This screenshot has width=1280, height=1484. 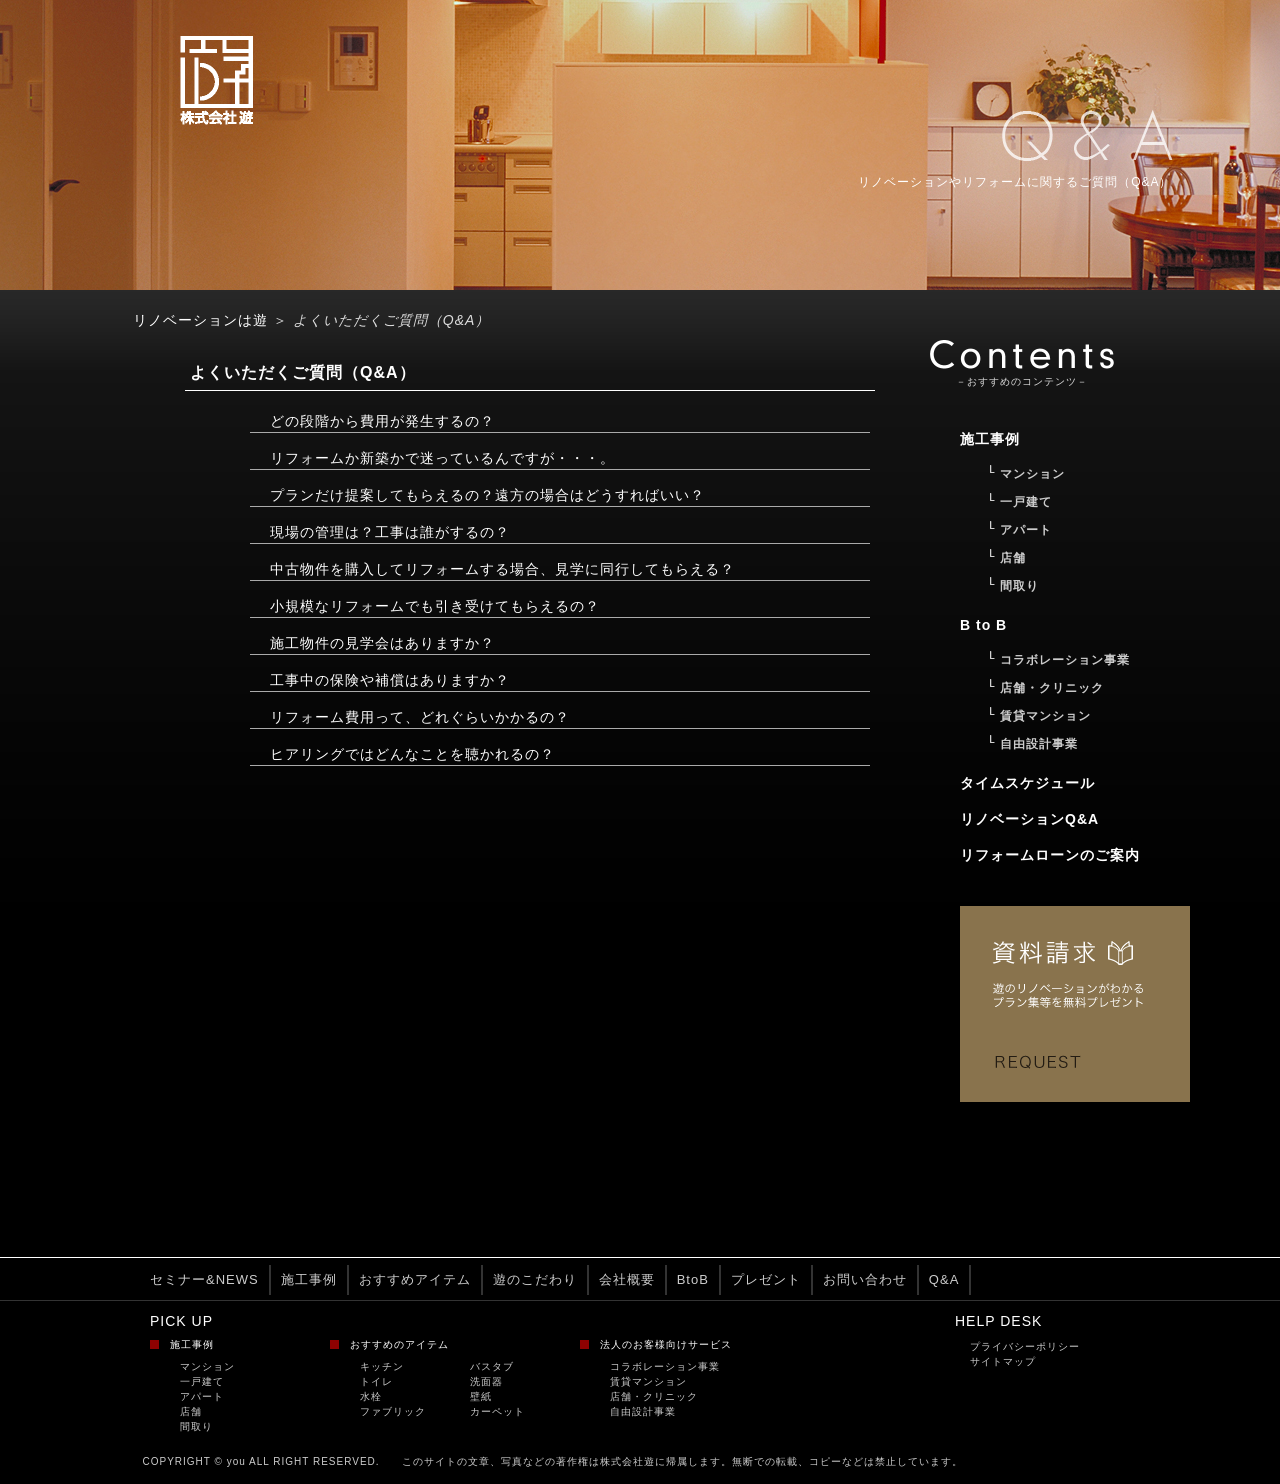 What do you see at coordinates (492, 1366) in the screenshot?
I see `バスタブ` at bounding box center [492, 1366].